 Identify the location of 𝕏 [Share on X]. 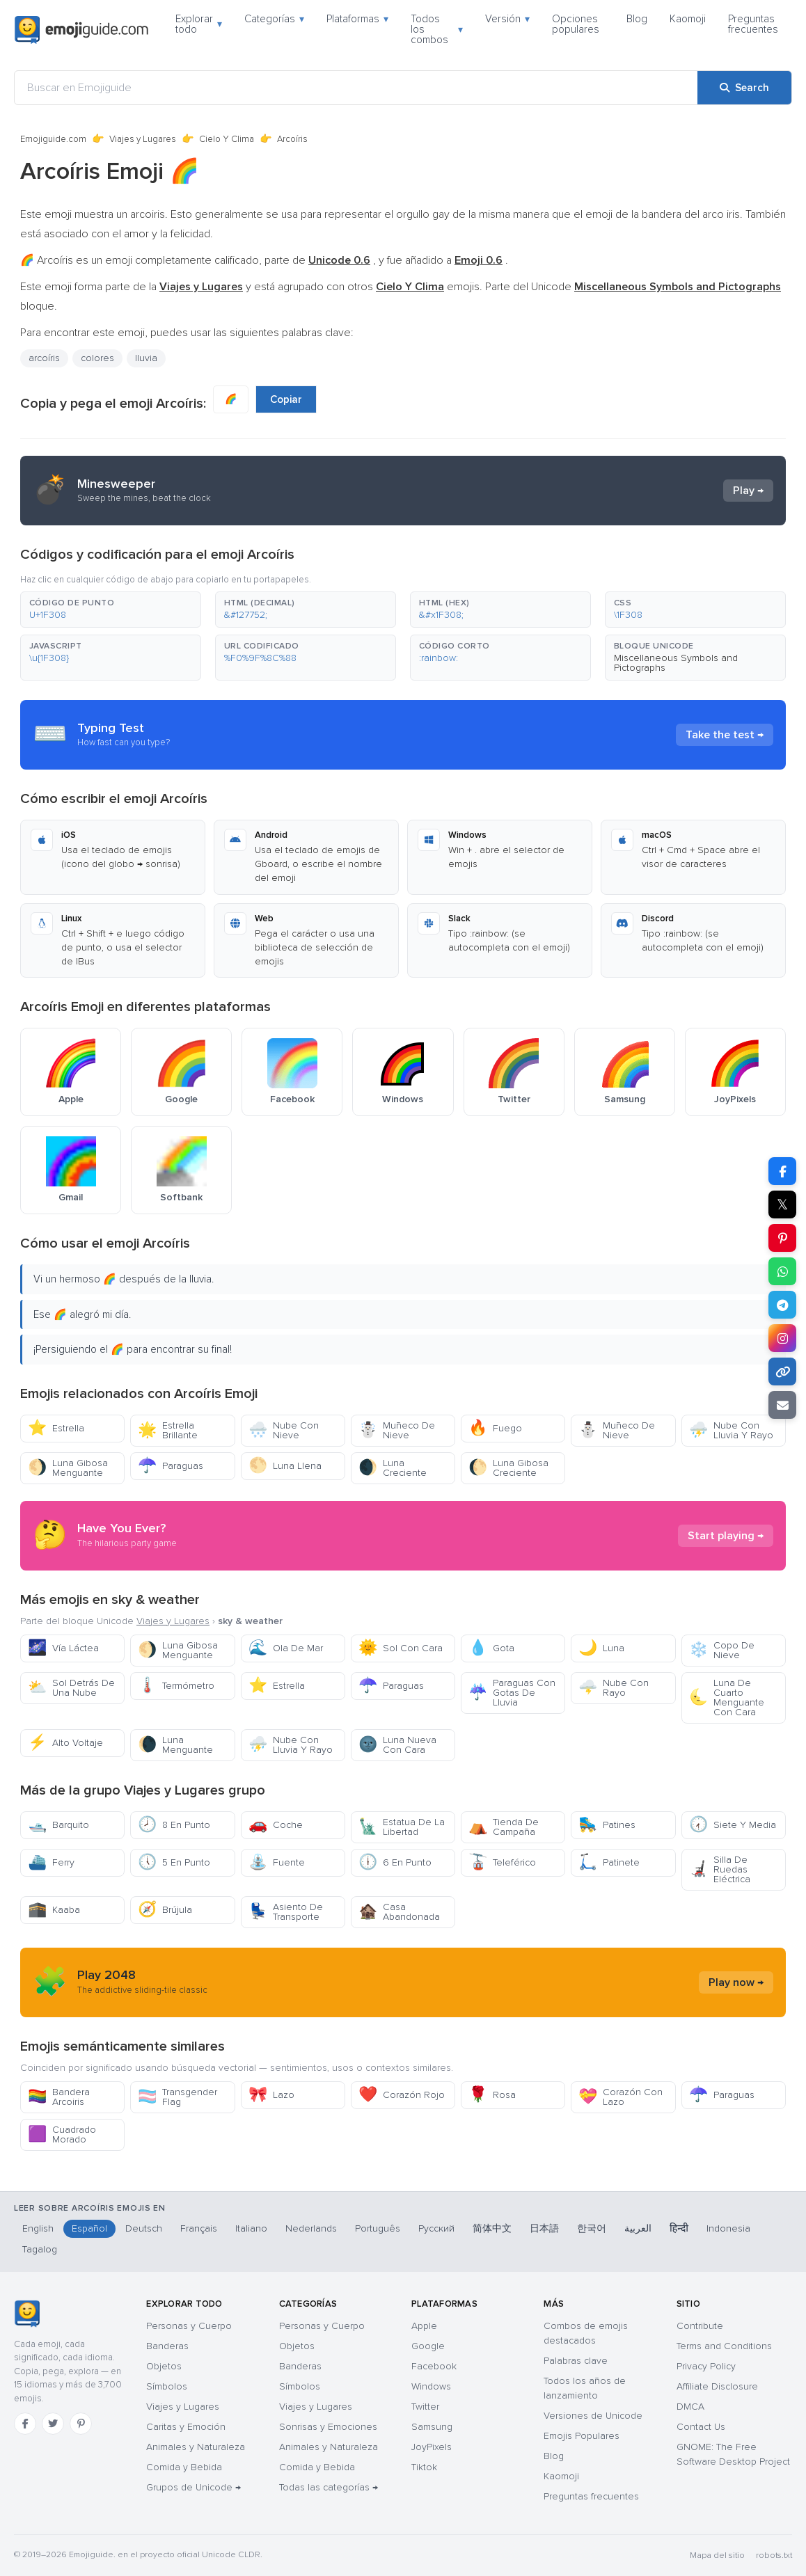
(782, 1204).